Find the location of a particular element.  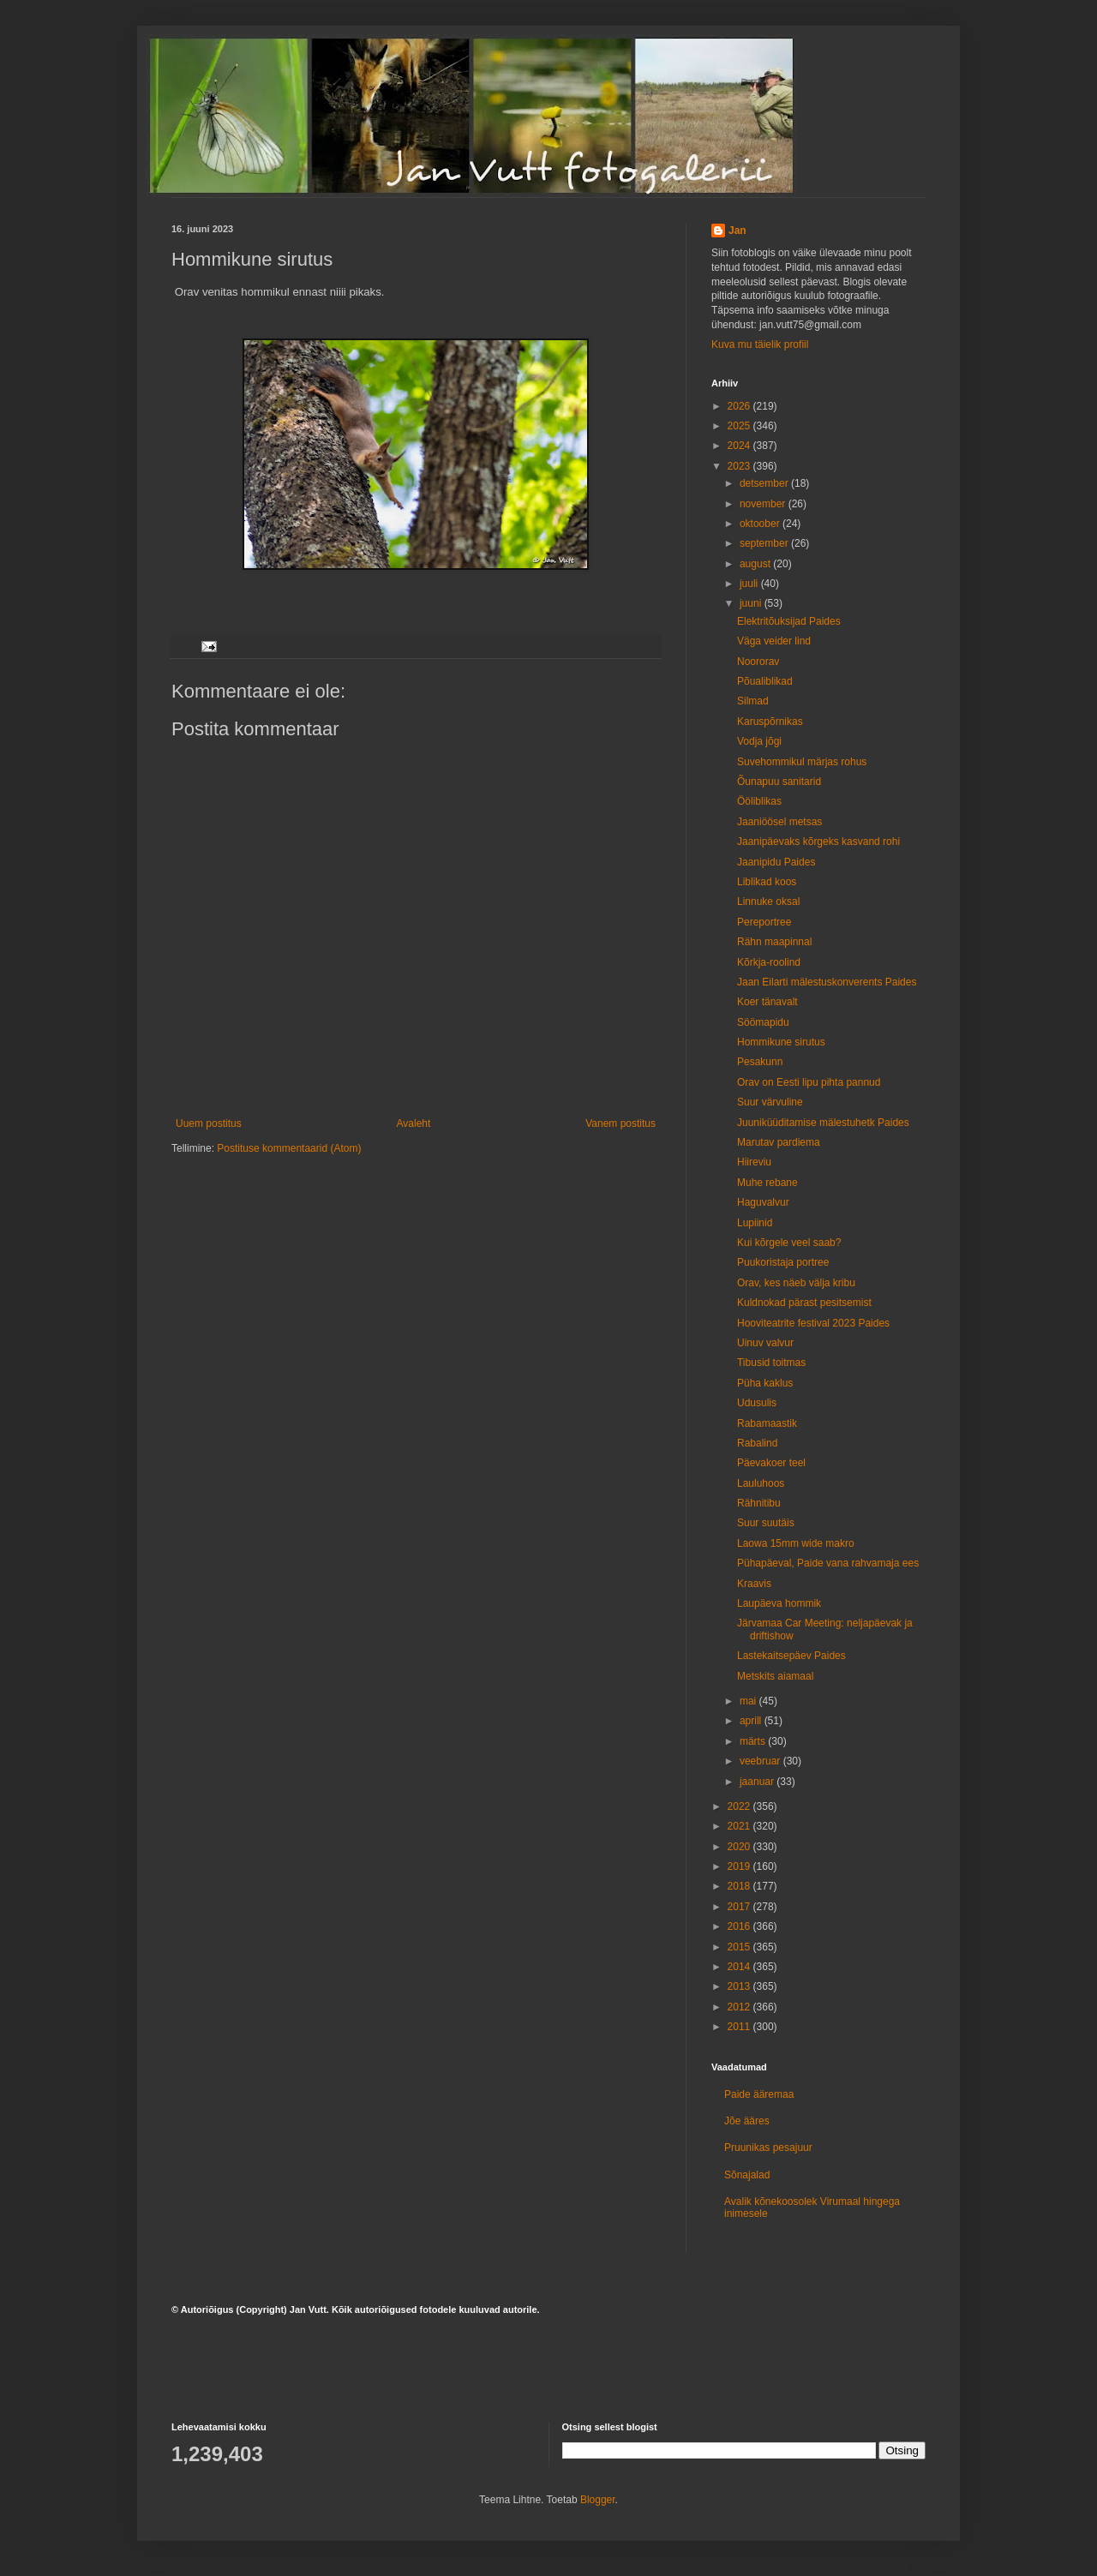

Puukoristaja portree is located at coordinates (783, 1262).